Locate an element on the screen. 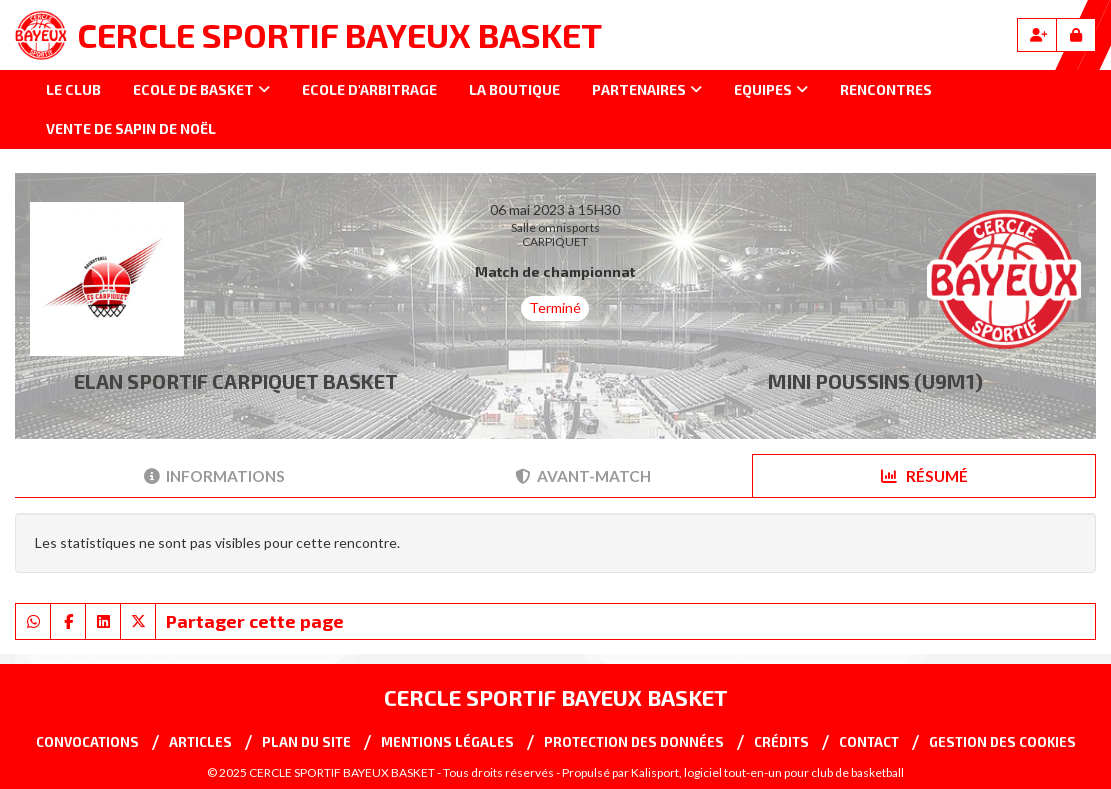 This screenshot has height=789, width=1111. Mentions Légales is located at coordinates (447, 742).